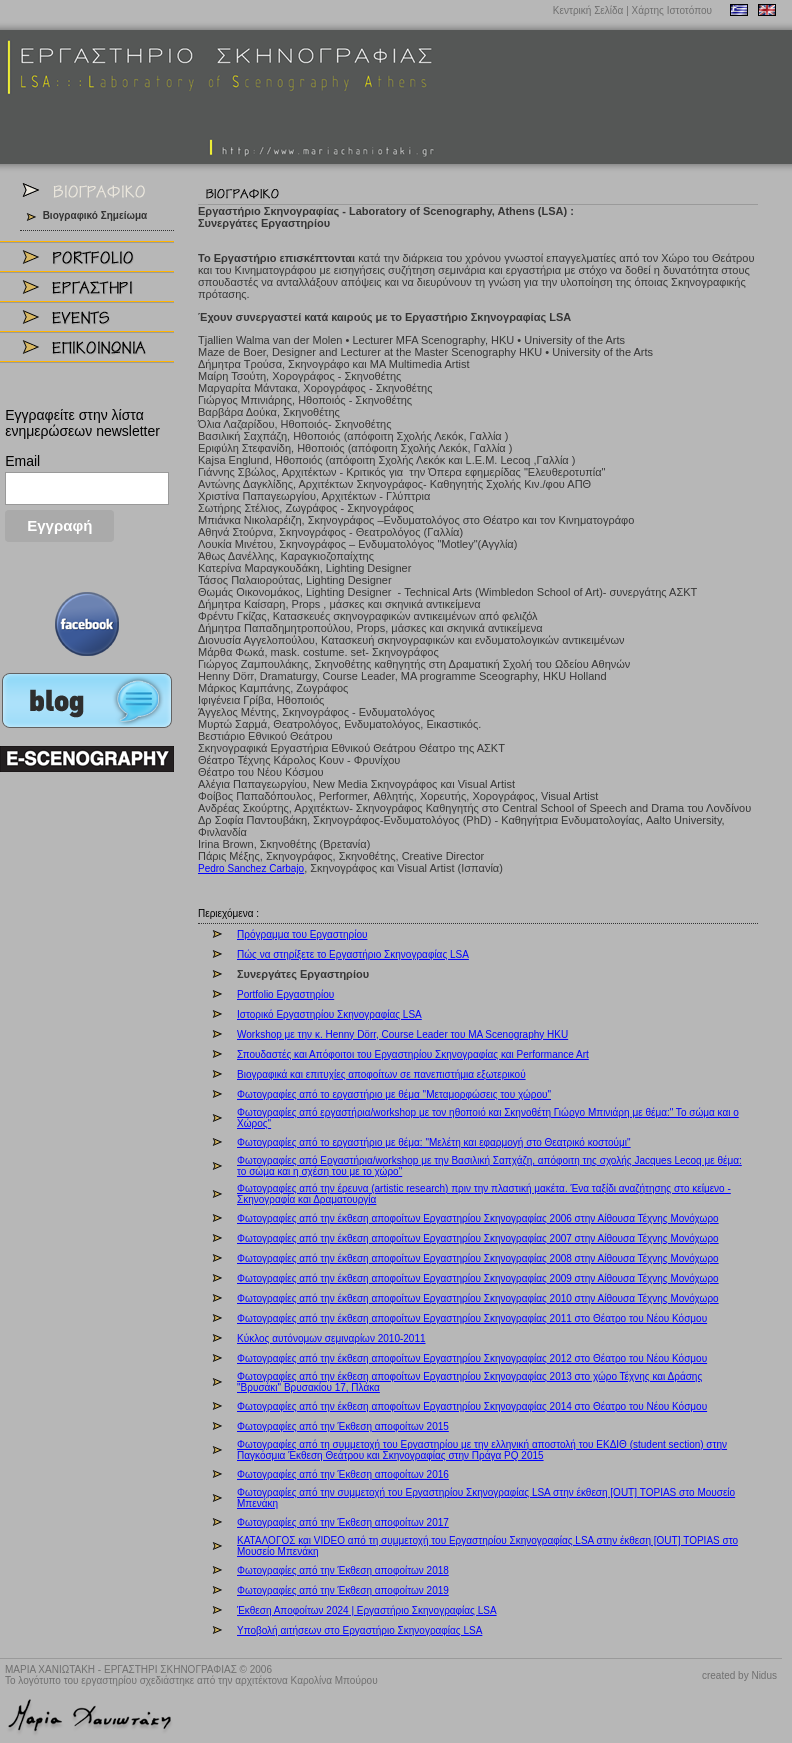 This screenshot has height=1743, width=792. I want to click on Φωτογραφίες από την Έκθεση αποφοίτων 2017, so click(343, 1522).